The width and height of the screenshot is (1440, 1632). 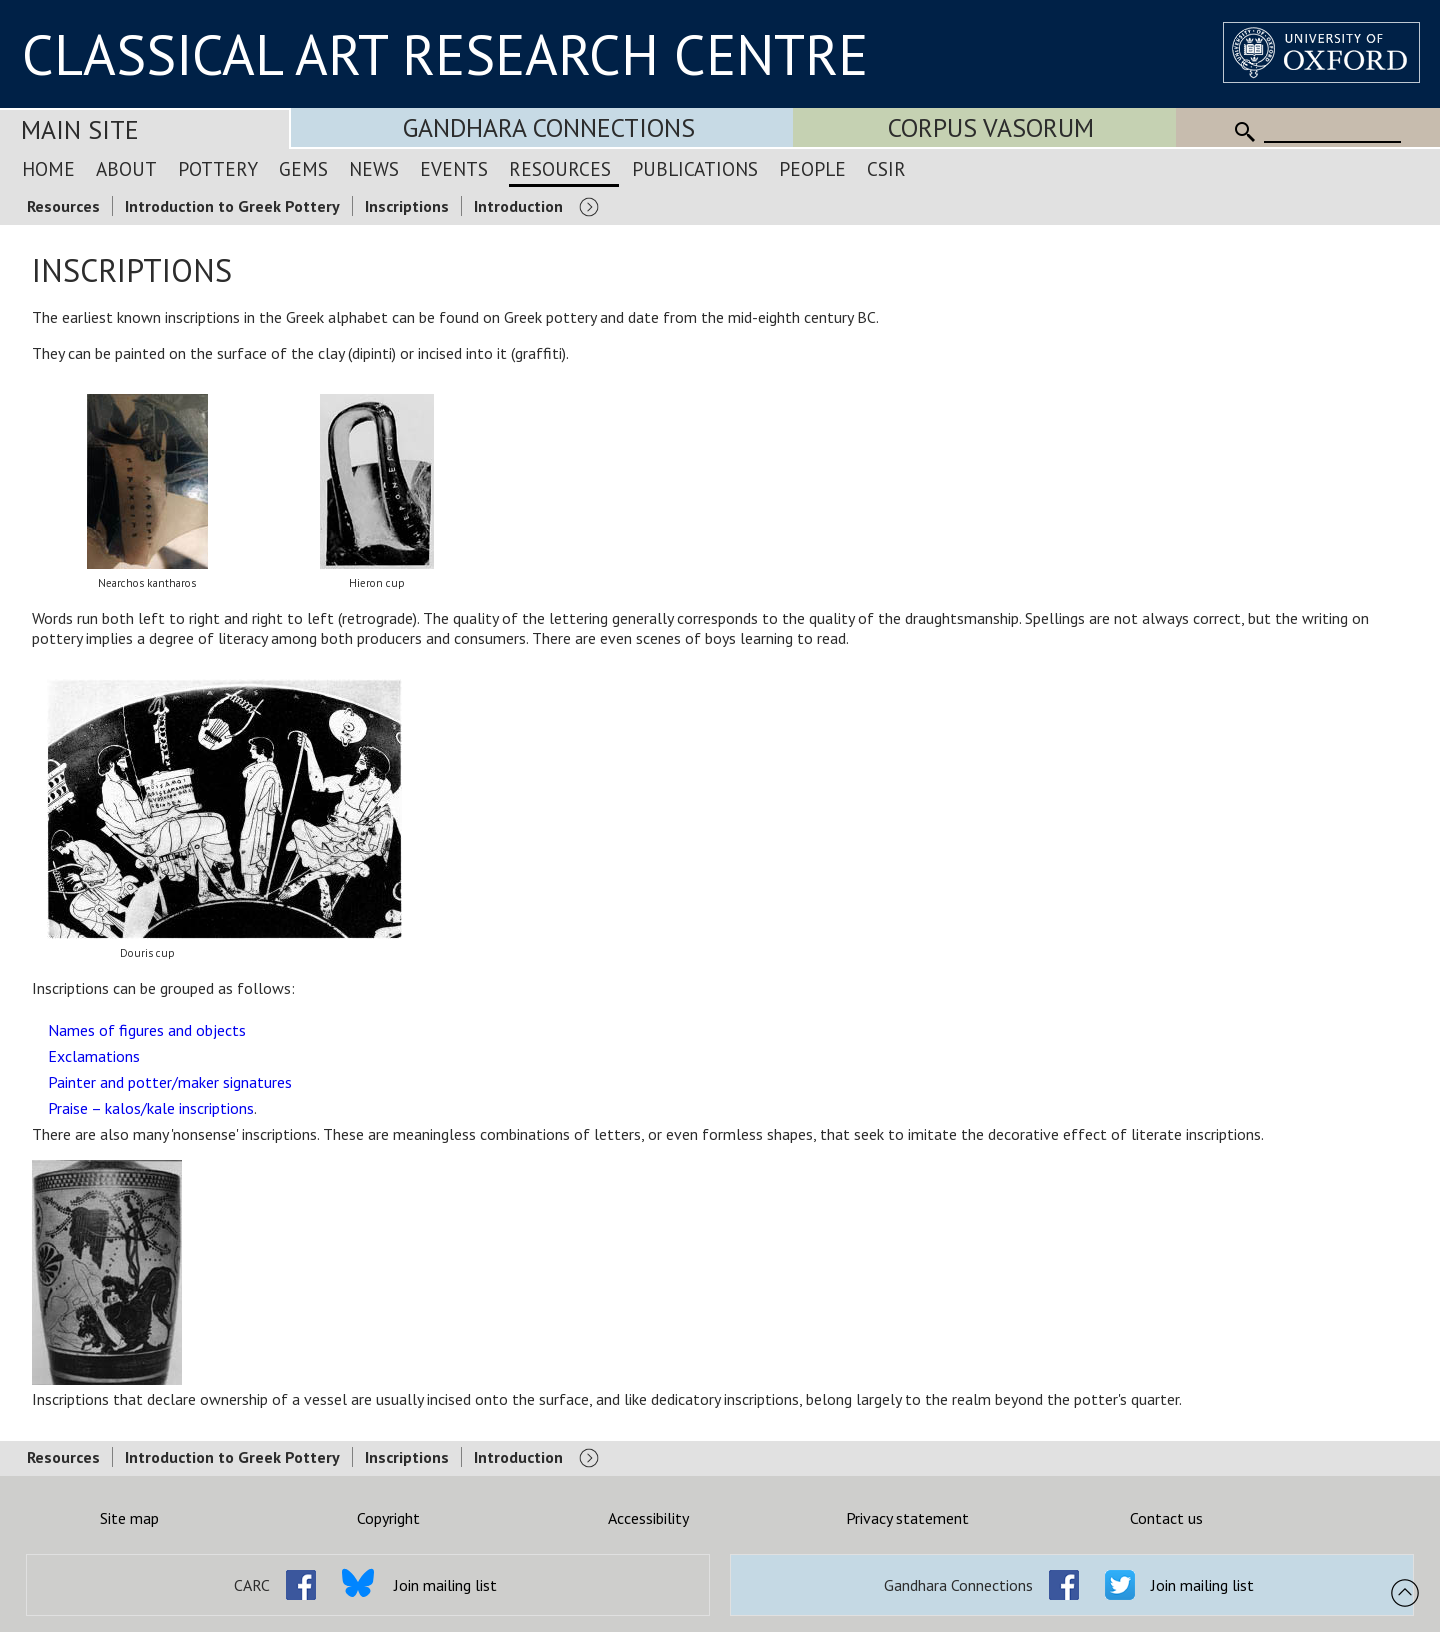 What do you see at coordinates (1166, 1518) in the screenshot?
I see `Contact us` at bounding box center [1166, 1518].